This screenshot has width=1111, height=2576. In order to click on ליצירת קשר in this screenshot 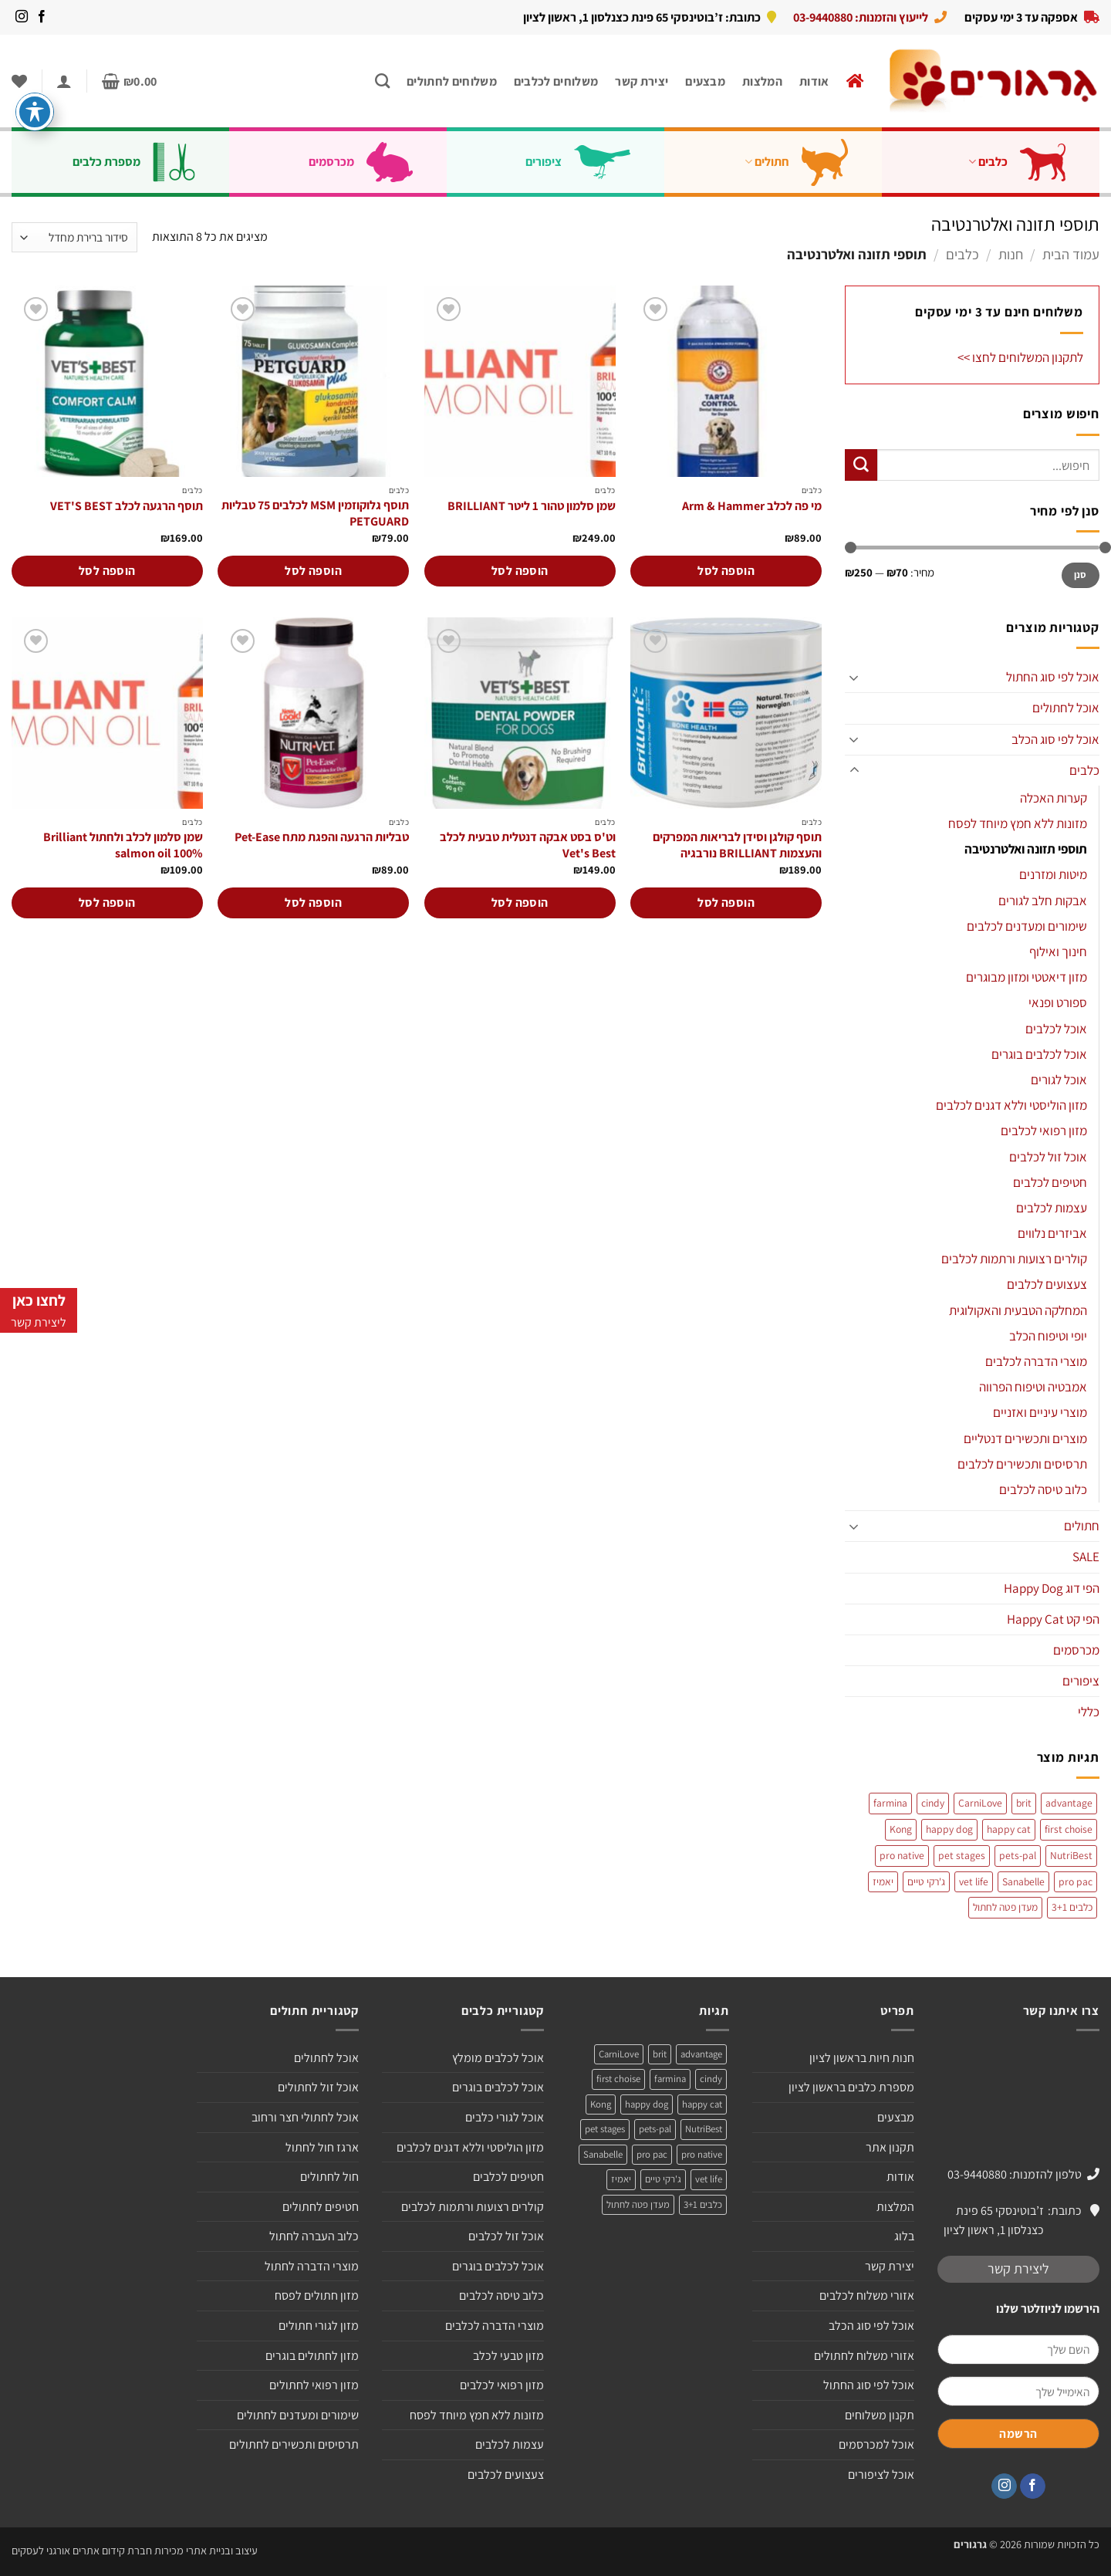, I will do `click(1018, 2268)`.